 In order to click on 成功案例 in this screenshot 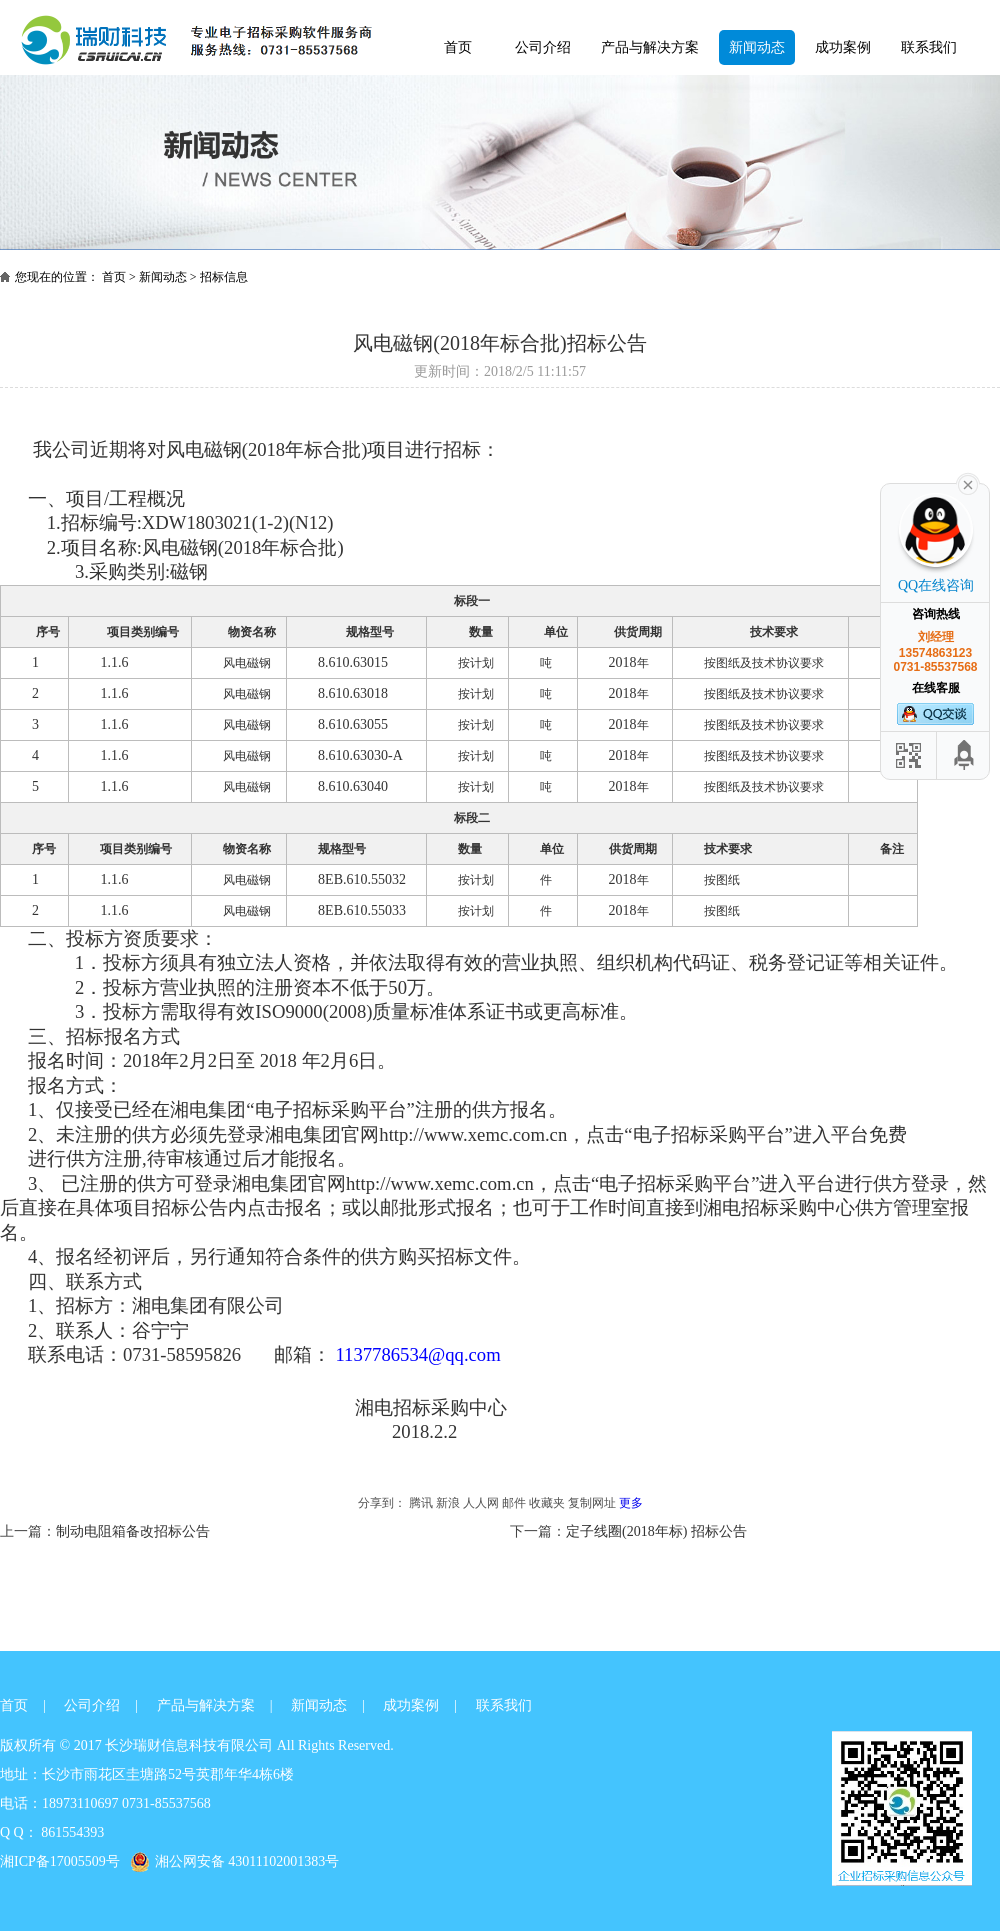, I will do `click(843, 47)`.